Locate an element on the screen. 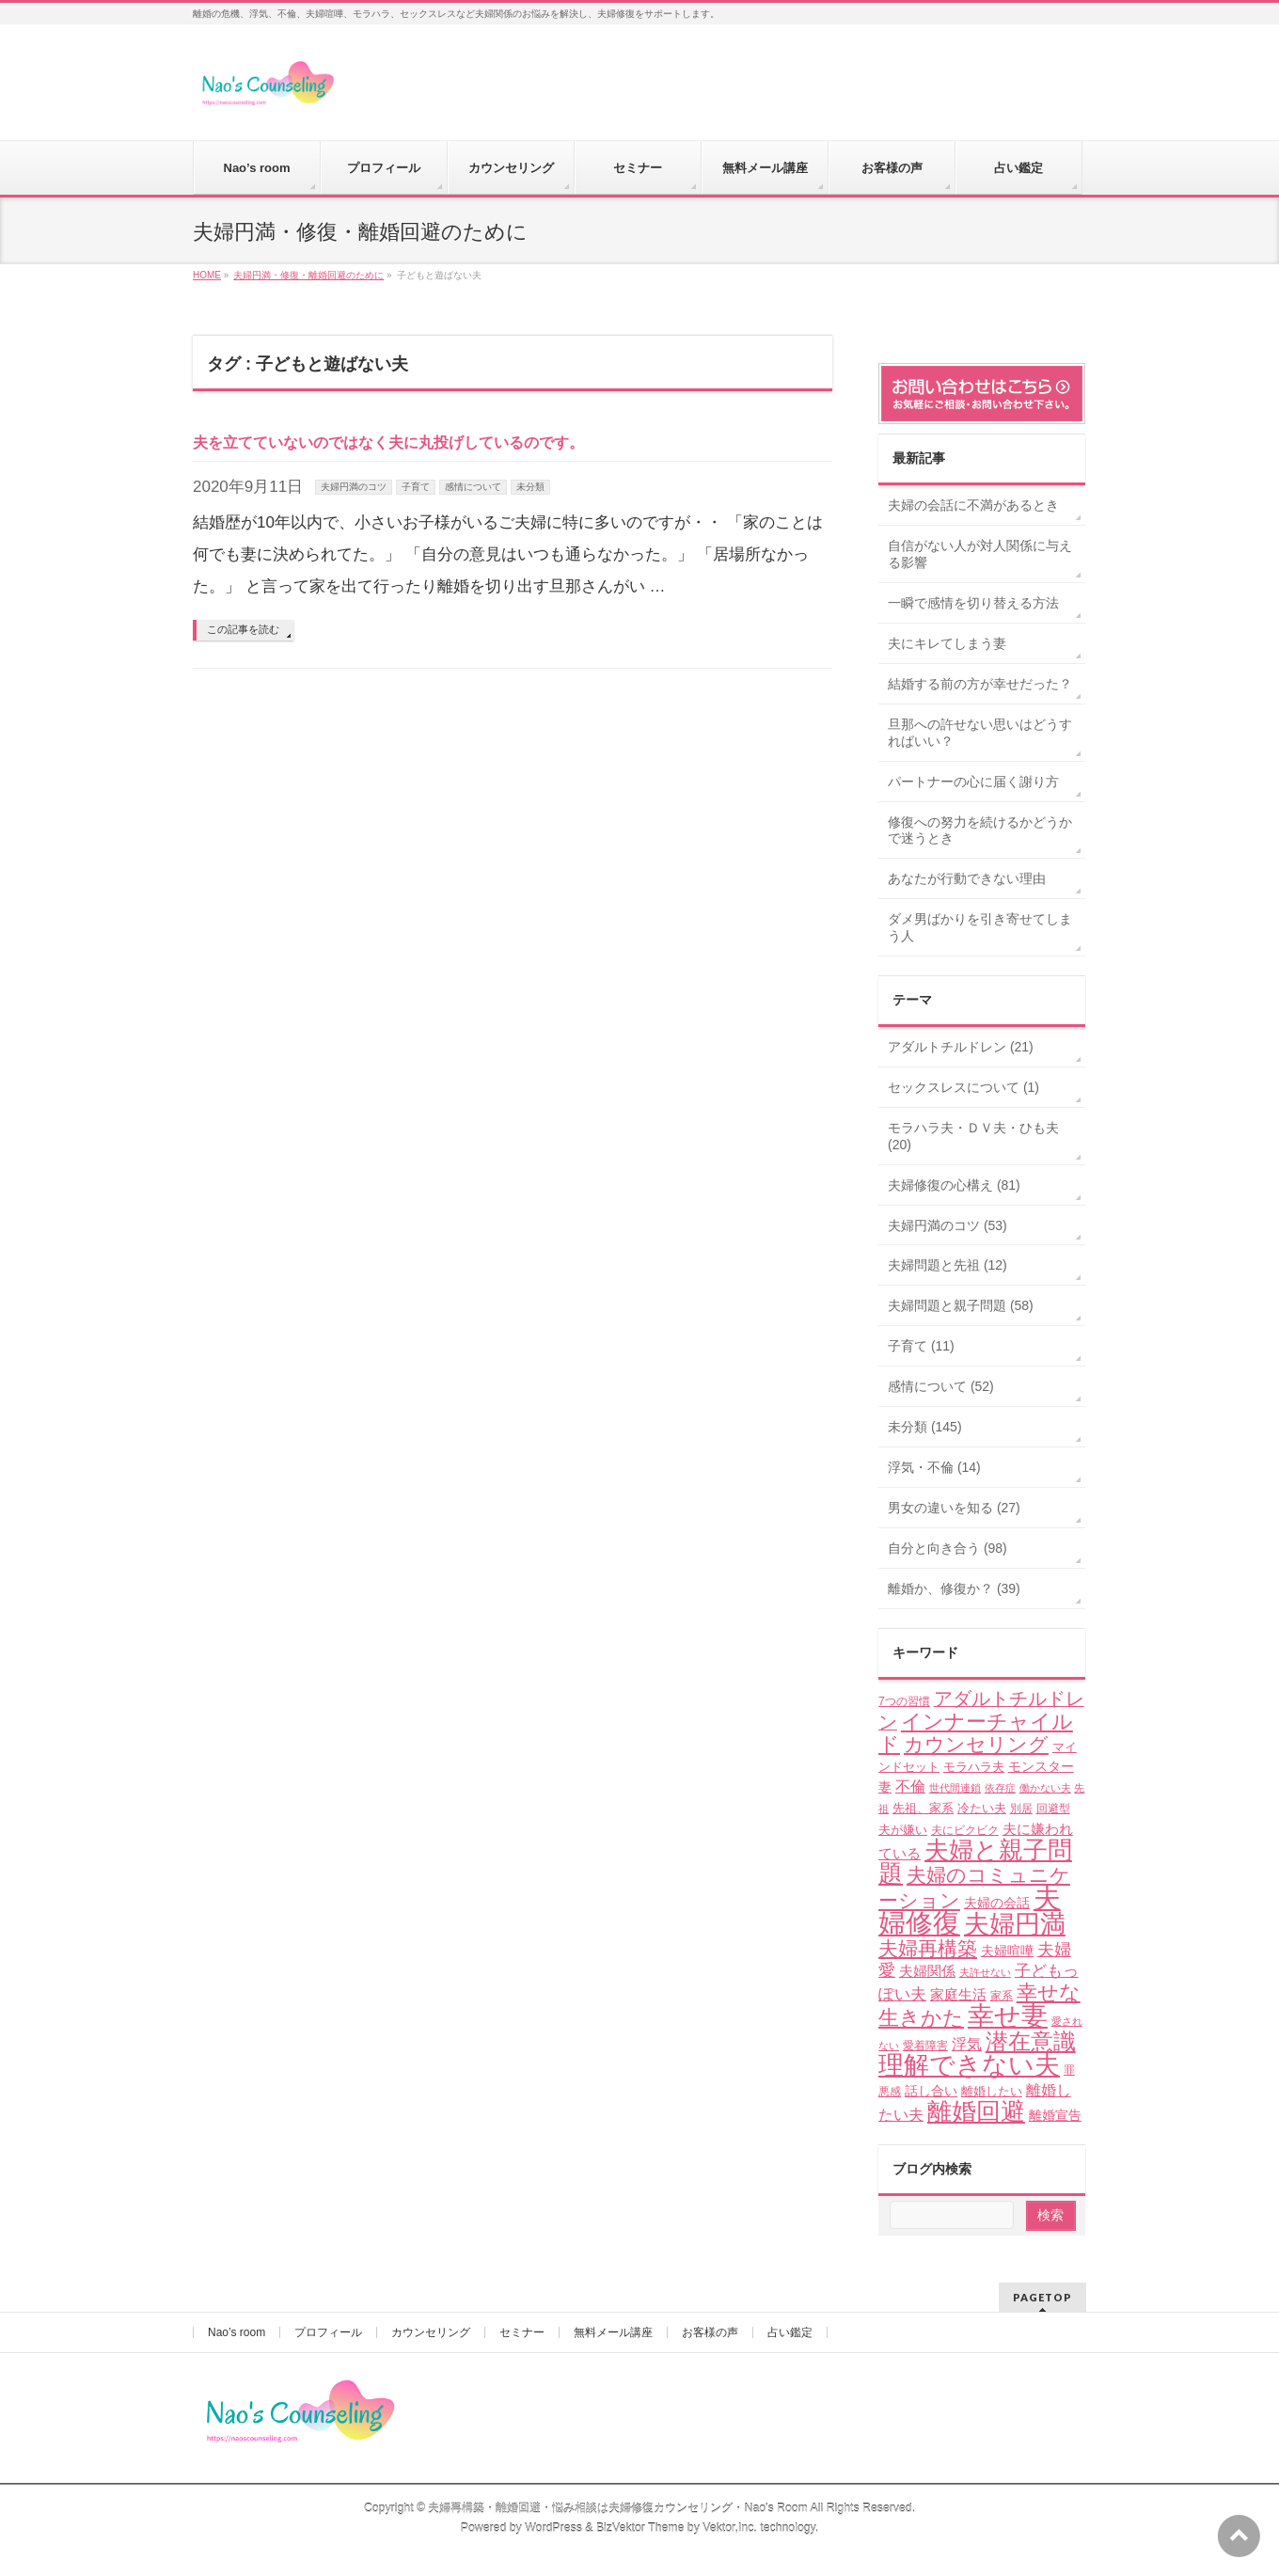  家系 [家系 (4個の項目)] is located at coordinates (1001, 1995).